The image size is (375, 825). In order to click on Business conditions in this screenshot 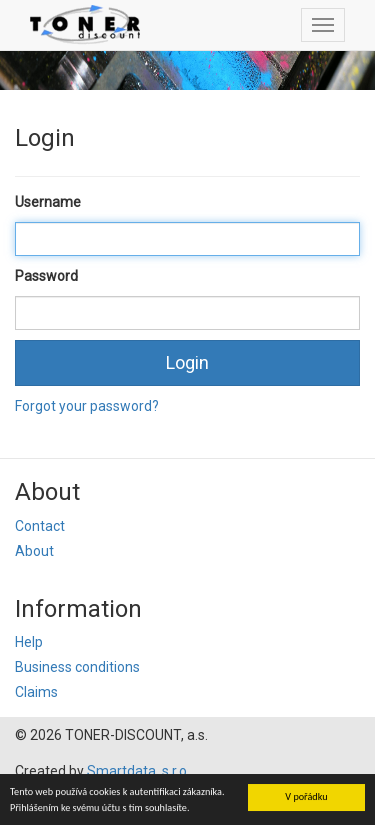, I will do `click(77, 667)`.